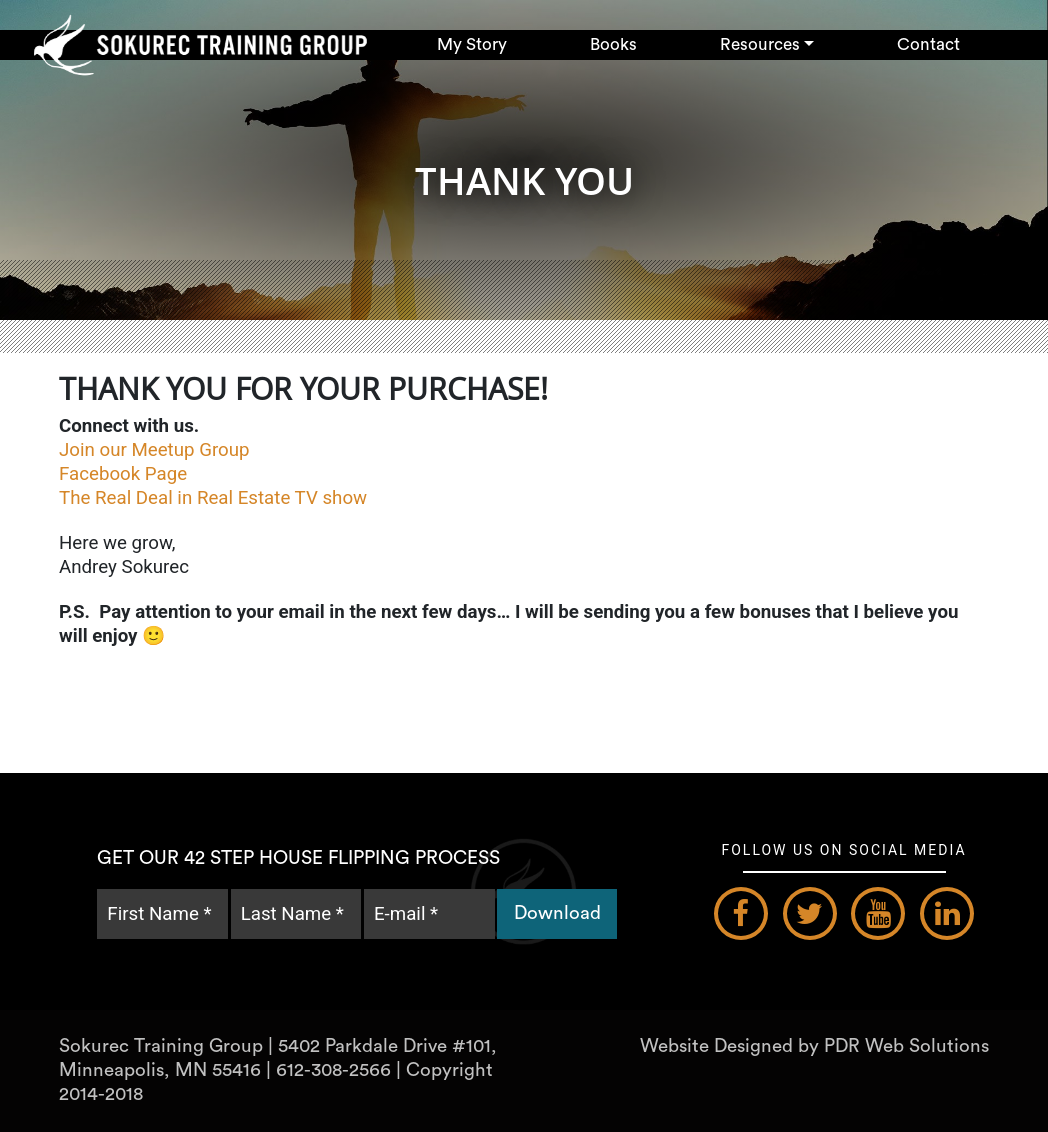  I want to click on Join our Meetup Group, so click(156, 450).